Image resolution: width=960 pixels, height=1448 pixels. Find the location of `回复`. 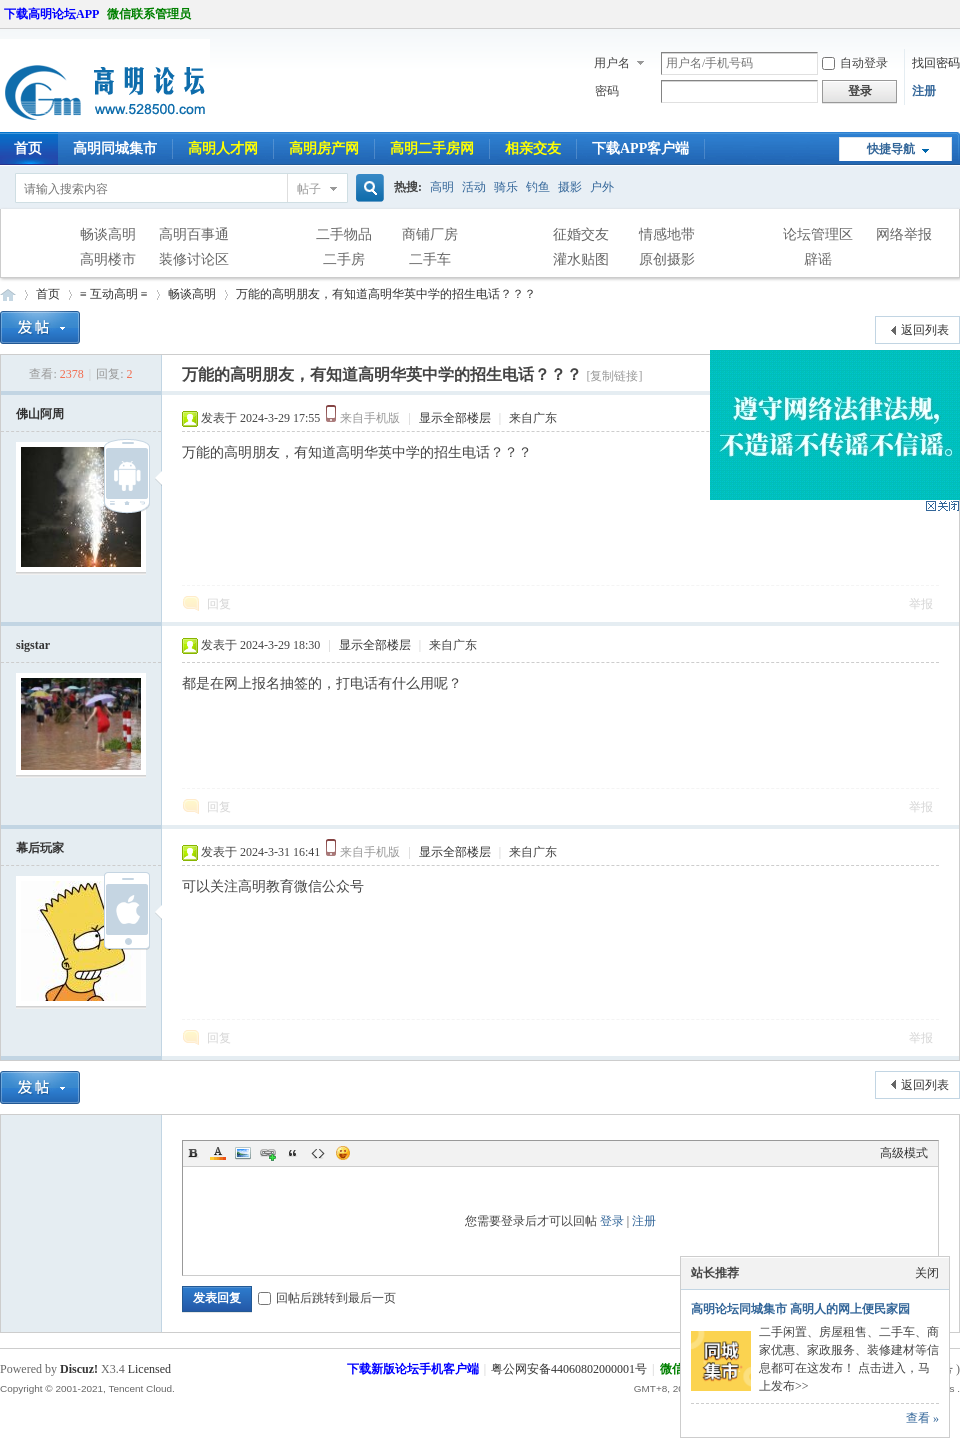

回复 is located at coordinates (219, 604).